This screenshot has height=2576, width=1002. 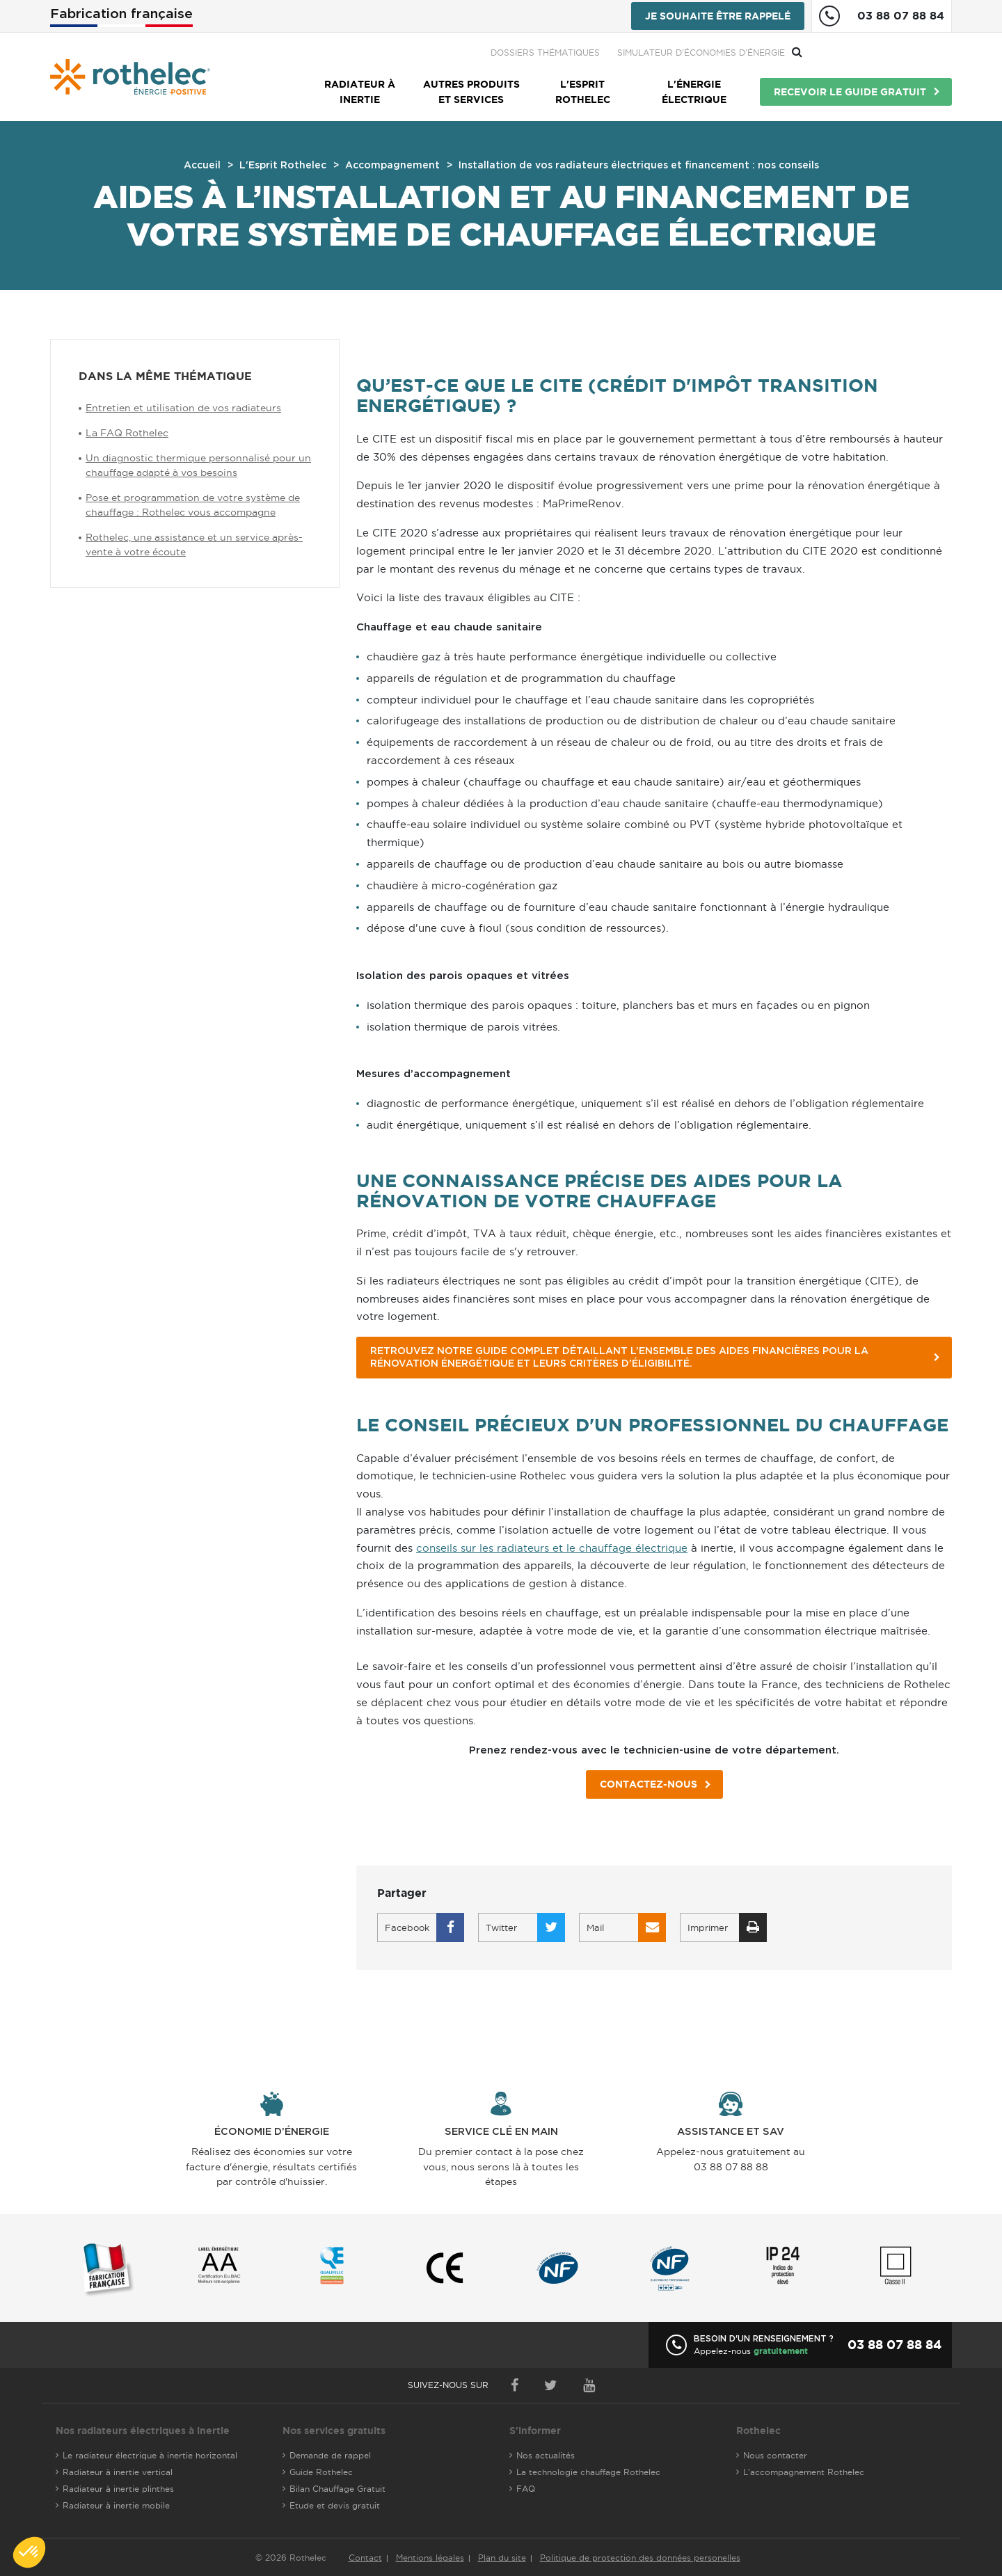 I want to click on La technologie chauffage Rothelec, so click(x=588, y=2471).